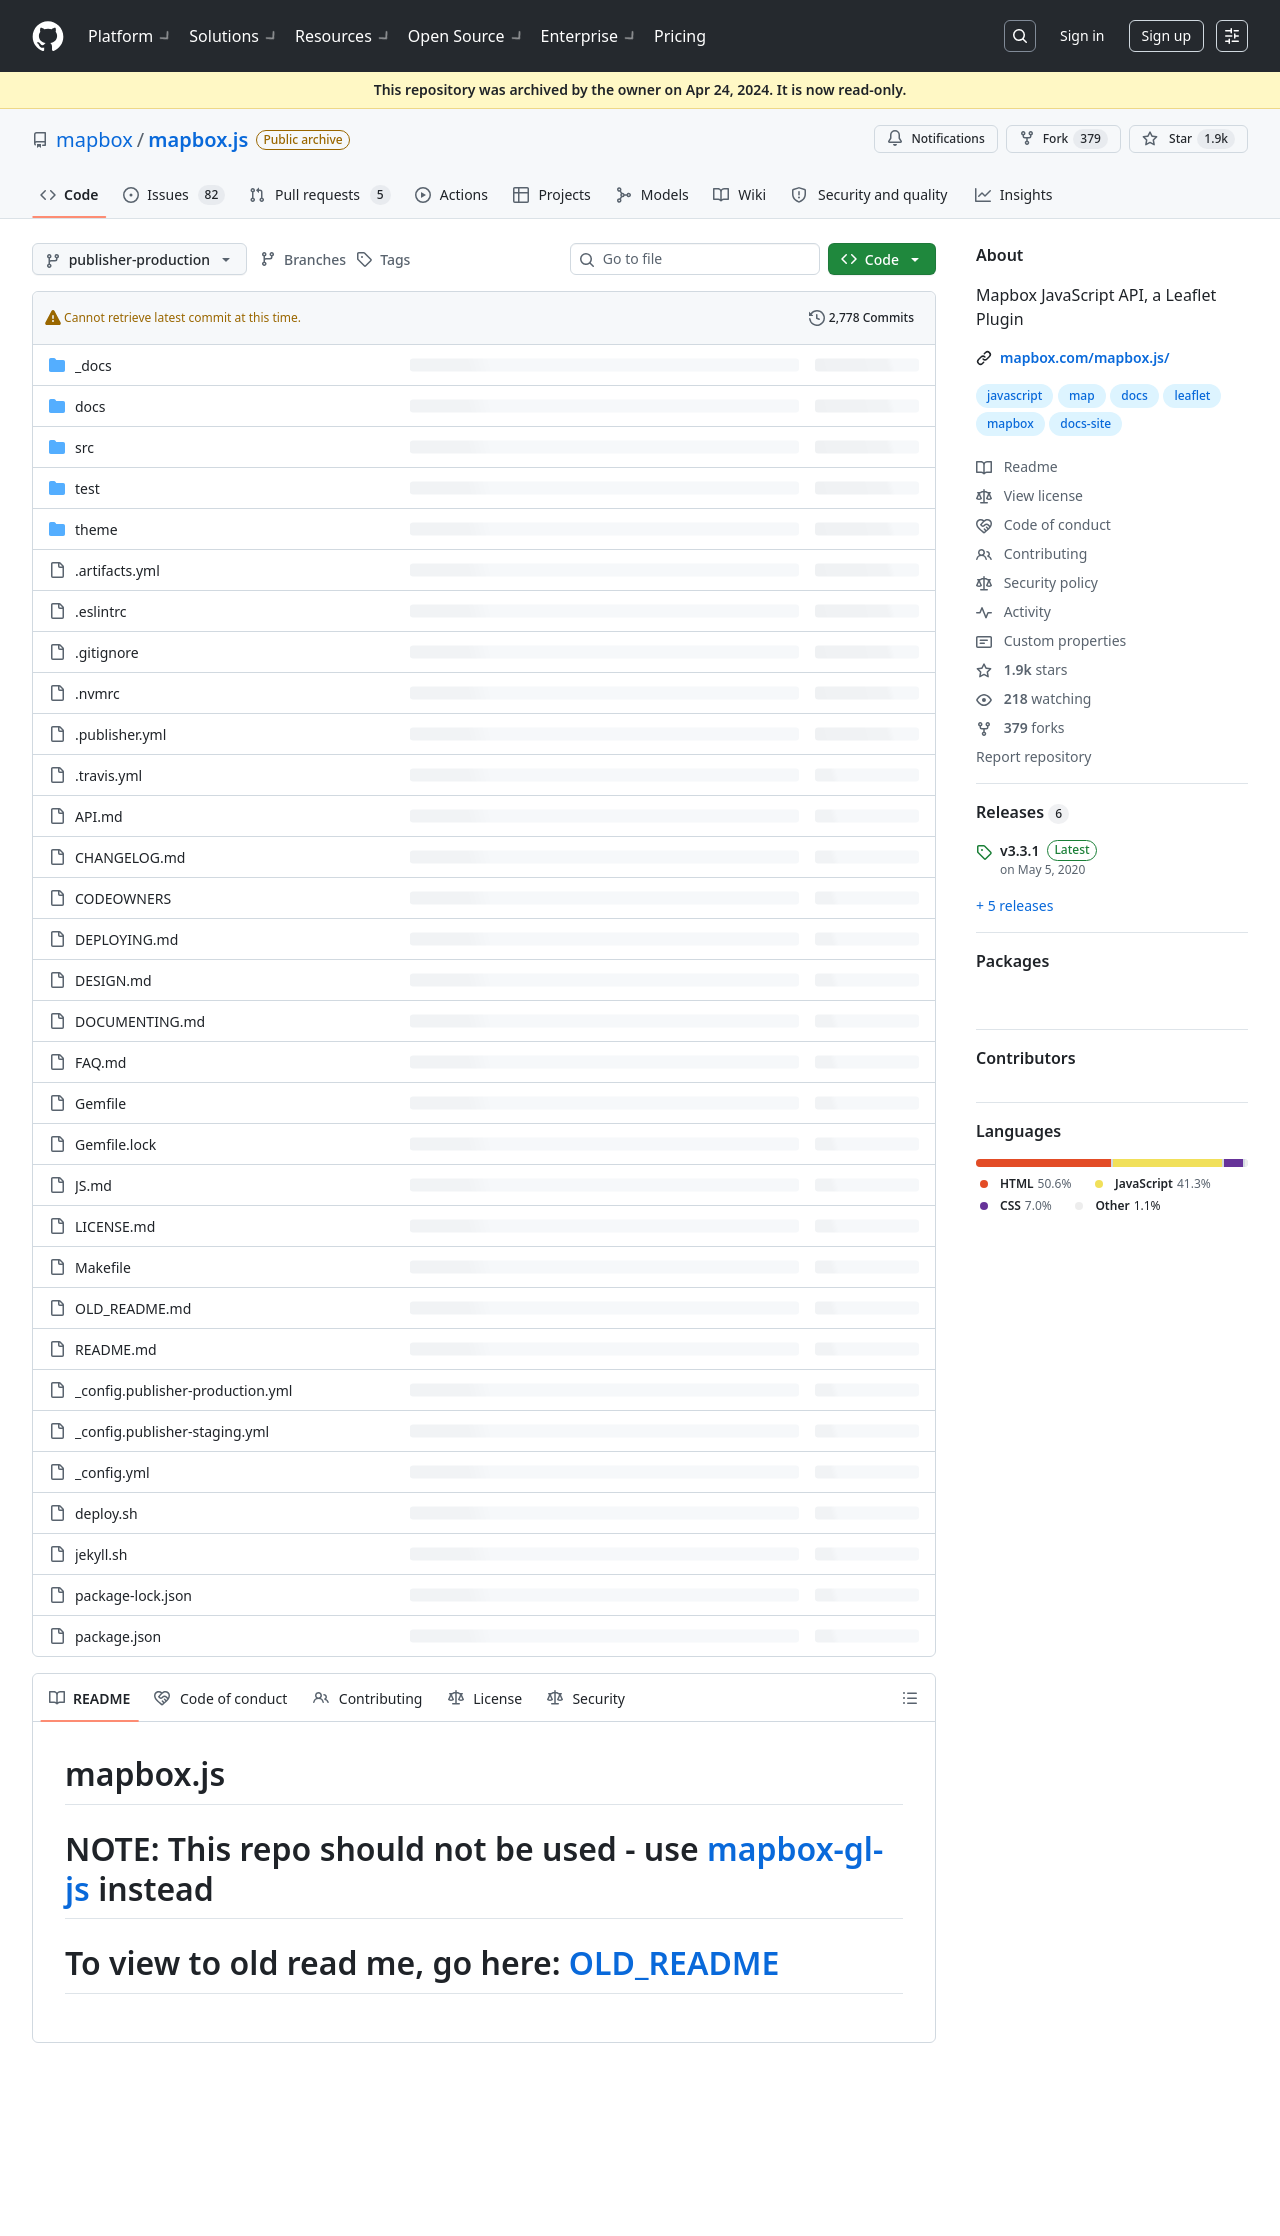  I want to click on stars, so click(1022, 669).